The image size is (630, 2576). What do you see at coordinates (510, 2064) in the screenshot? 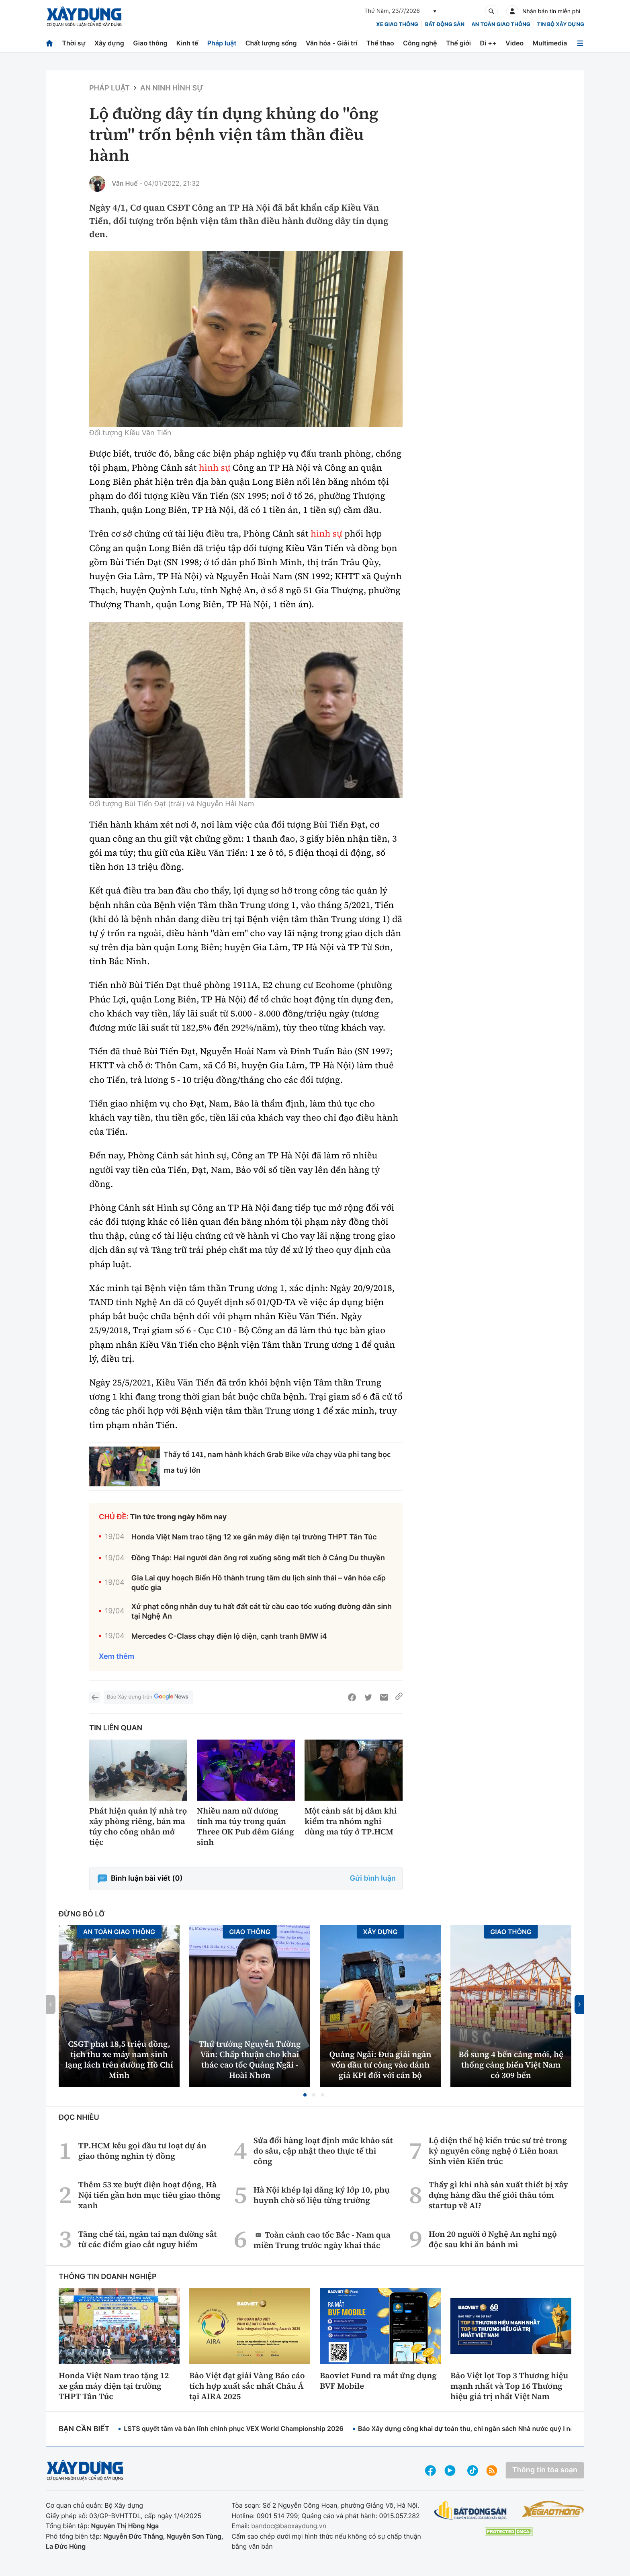
I see `Bổ sung 4 bến cảng mới, hệ thống cảng biển Việt Nam có 309 bến` at bounding box center [510, 2064].